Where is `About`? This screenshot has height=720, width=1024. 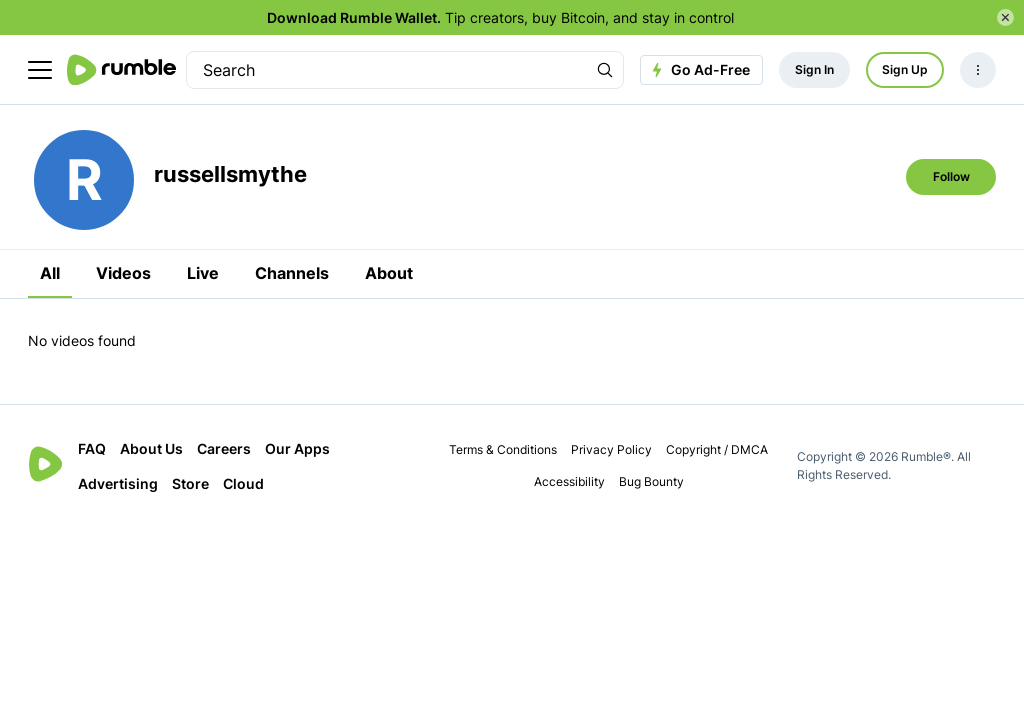 About is located at coordinates (389, 273).